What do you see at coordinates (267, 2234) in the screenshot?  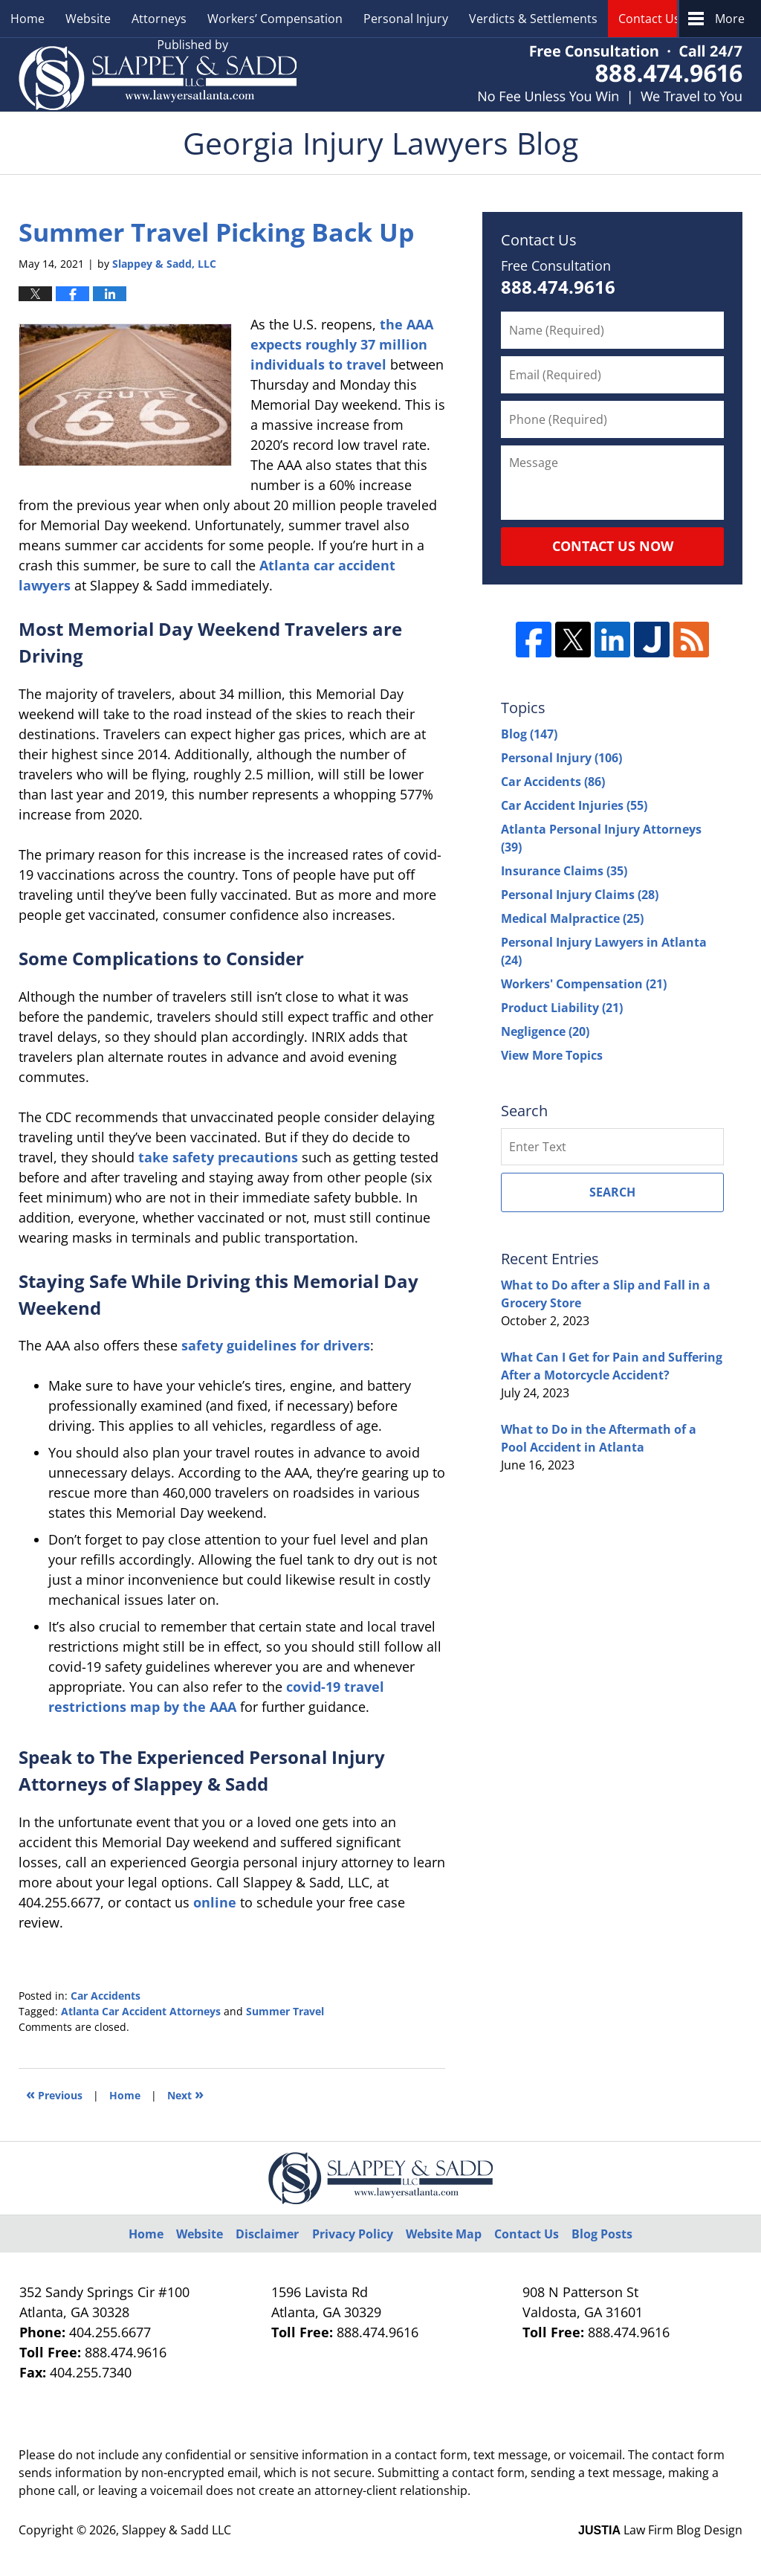 I see `Disclaimer` at bounding box center [267, 2234].